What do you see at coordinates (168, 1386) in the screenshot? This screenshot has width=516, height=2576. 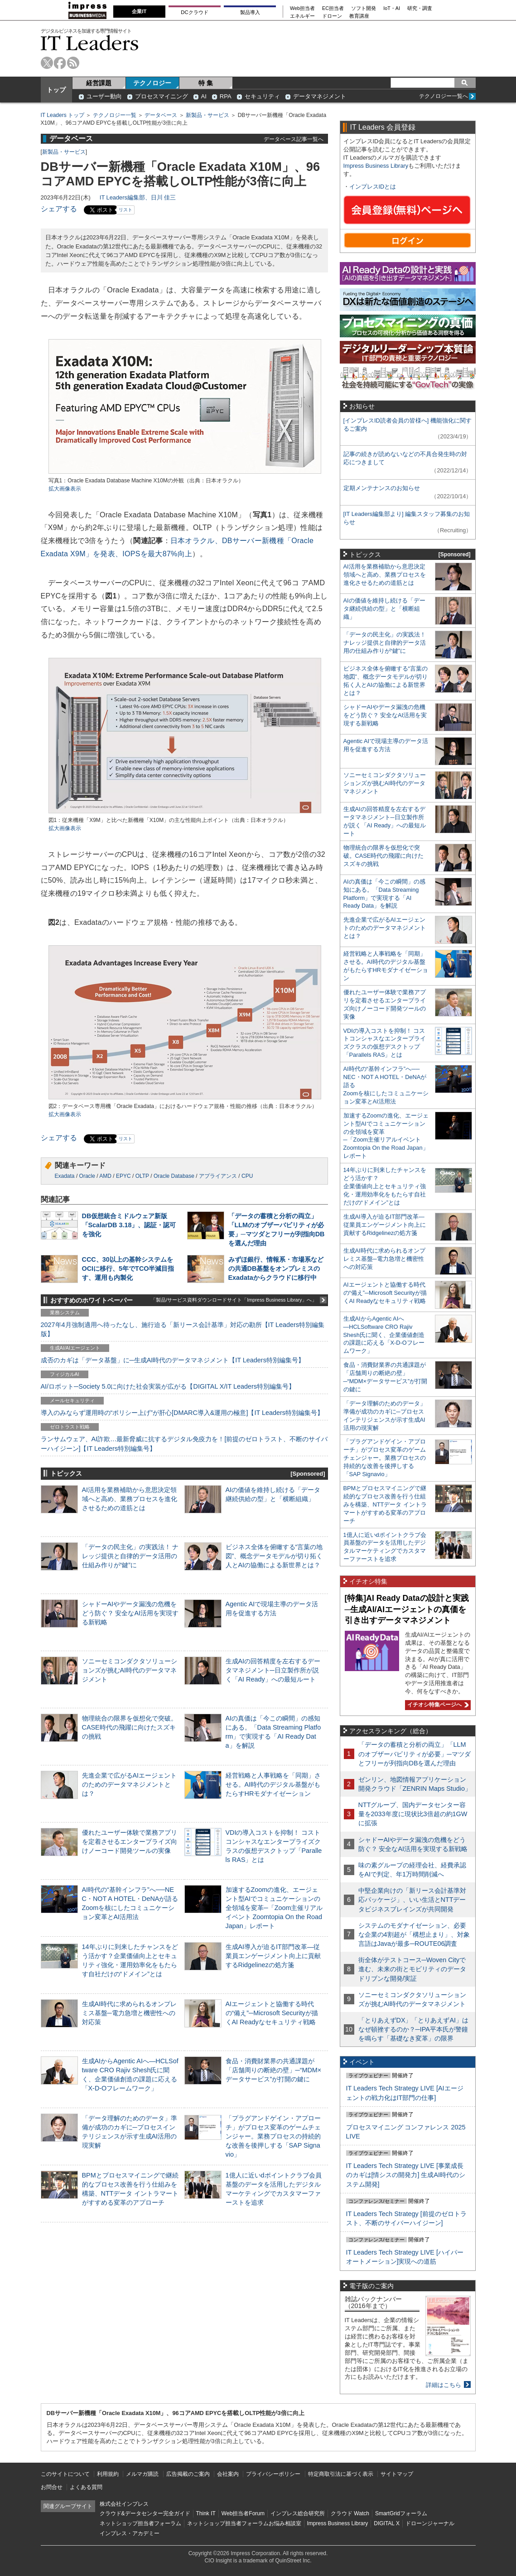 I see `AI/ロボット─Society 5.0に向けた社会実装が広がる【DIGITAL X/IT Leaders特別編集号】` at bounding box center [168, 1386].